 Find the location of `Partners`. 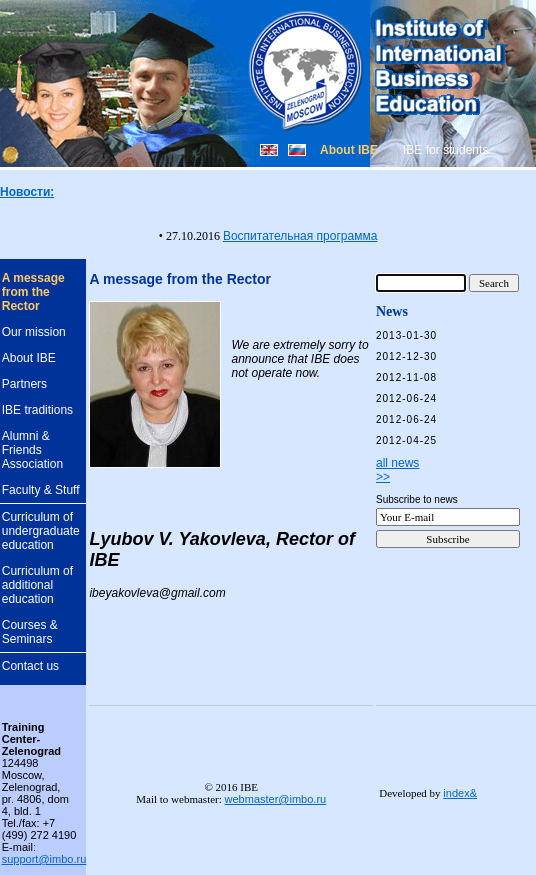

Partners is located at coordinates (24, 384).